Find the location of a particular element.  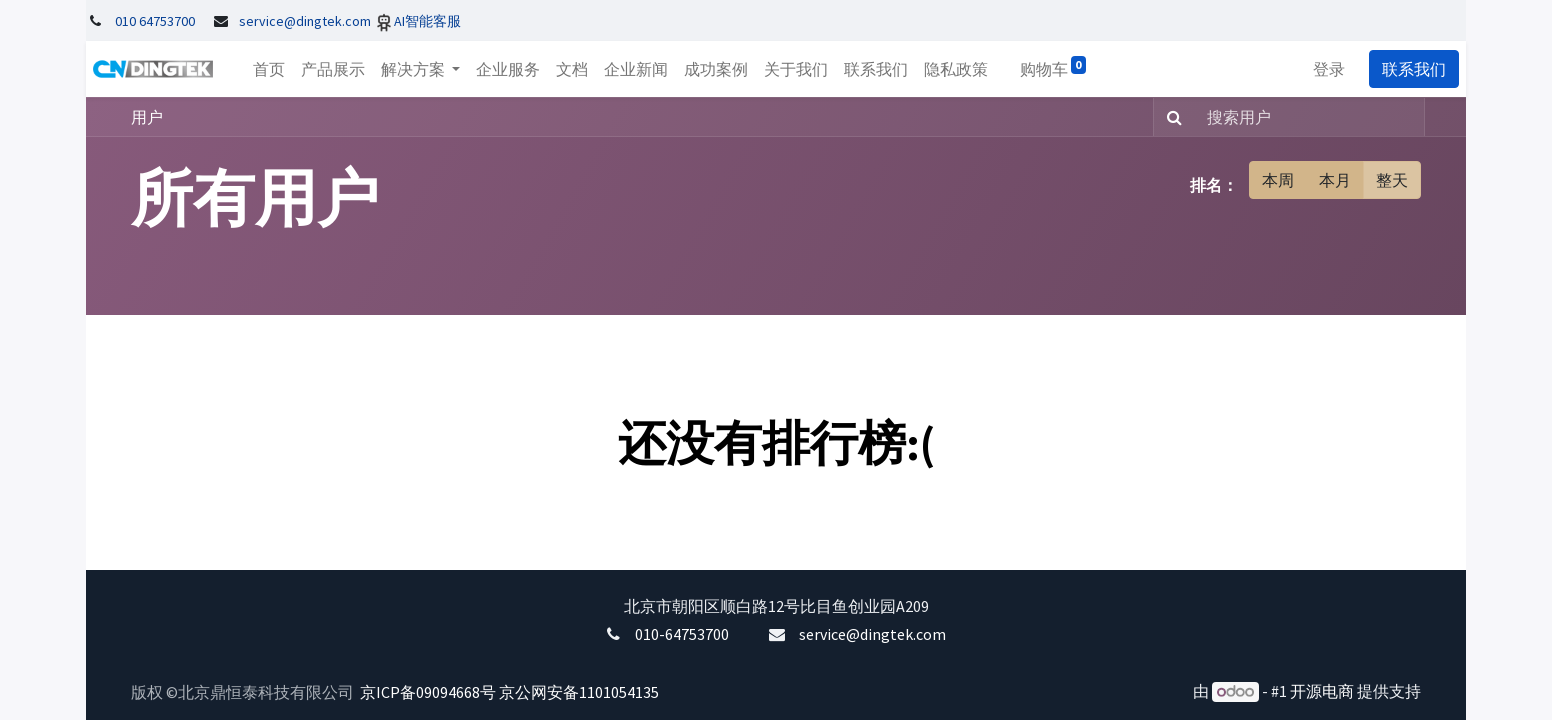

本周 is located at coordinates (1278, 180).